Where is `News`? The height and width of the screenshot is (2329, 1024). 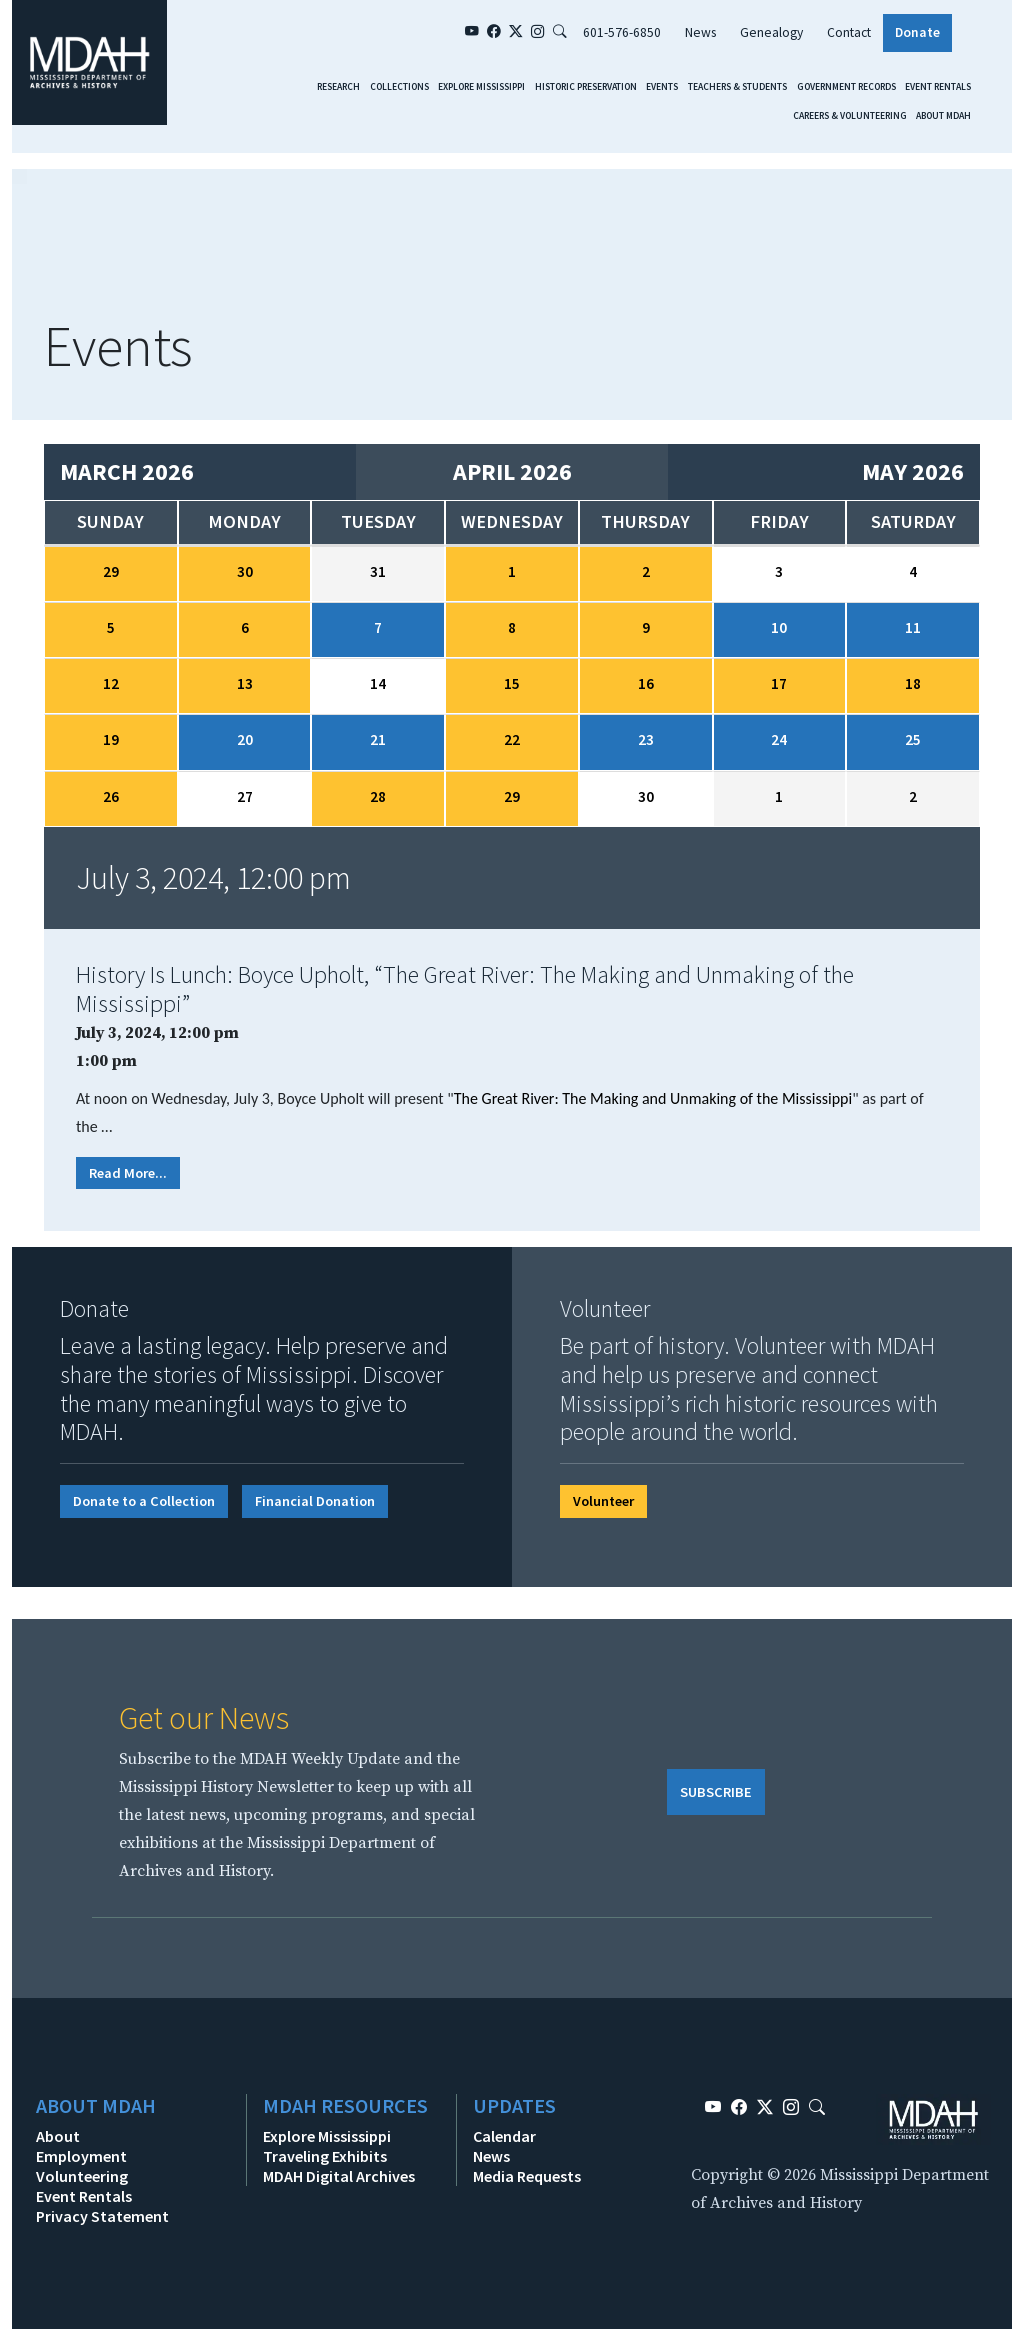
News is located at coordinates (700, 32).